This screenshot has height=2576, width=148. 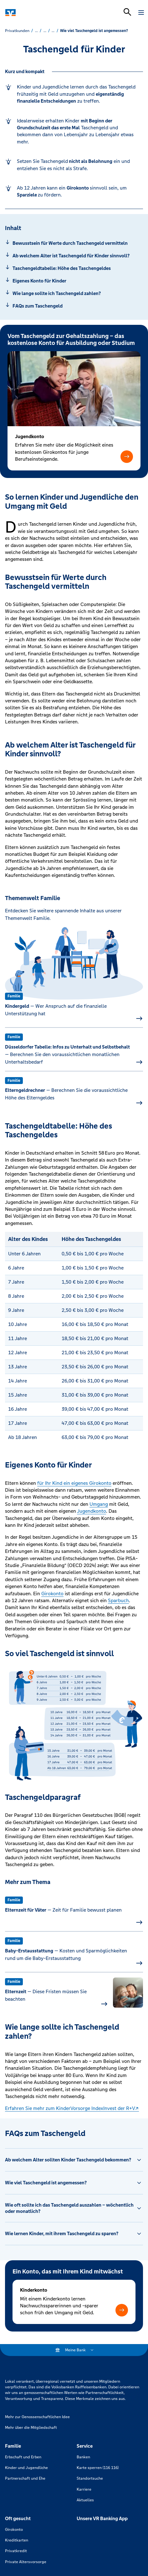 What do you see at coordinates (126, 456) in the screenshot?
I see `[button]` at bounding box center [126, 456].